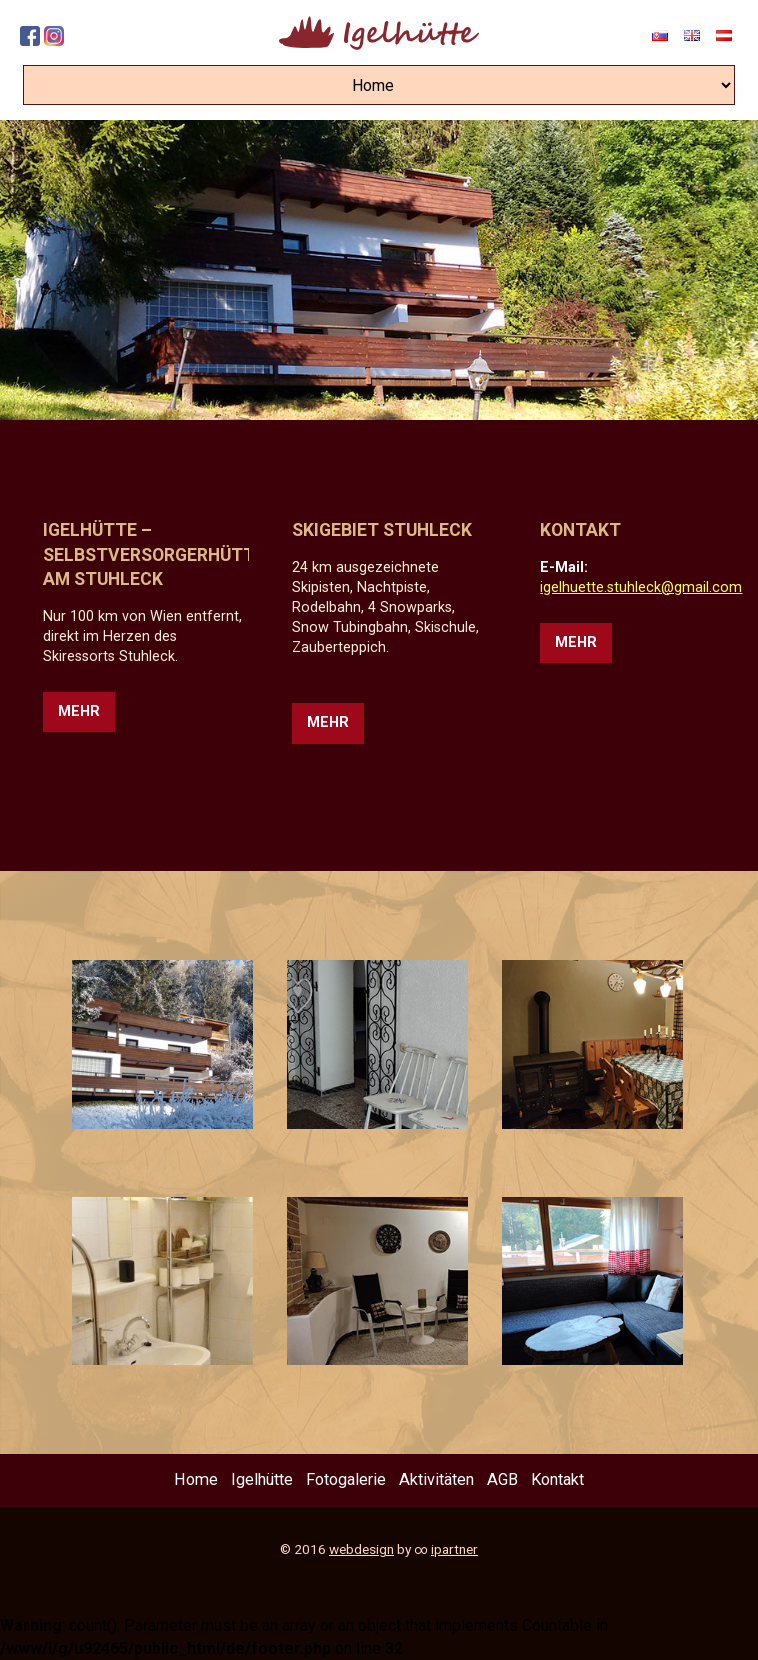  I want to click on Igelhütte, so click(262, 1479).